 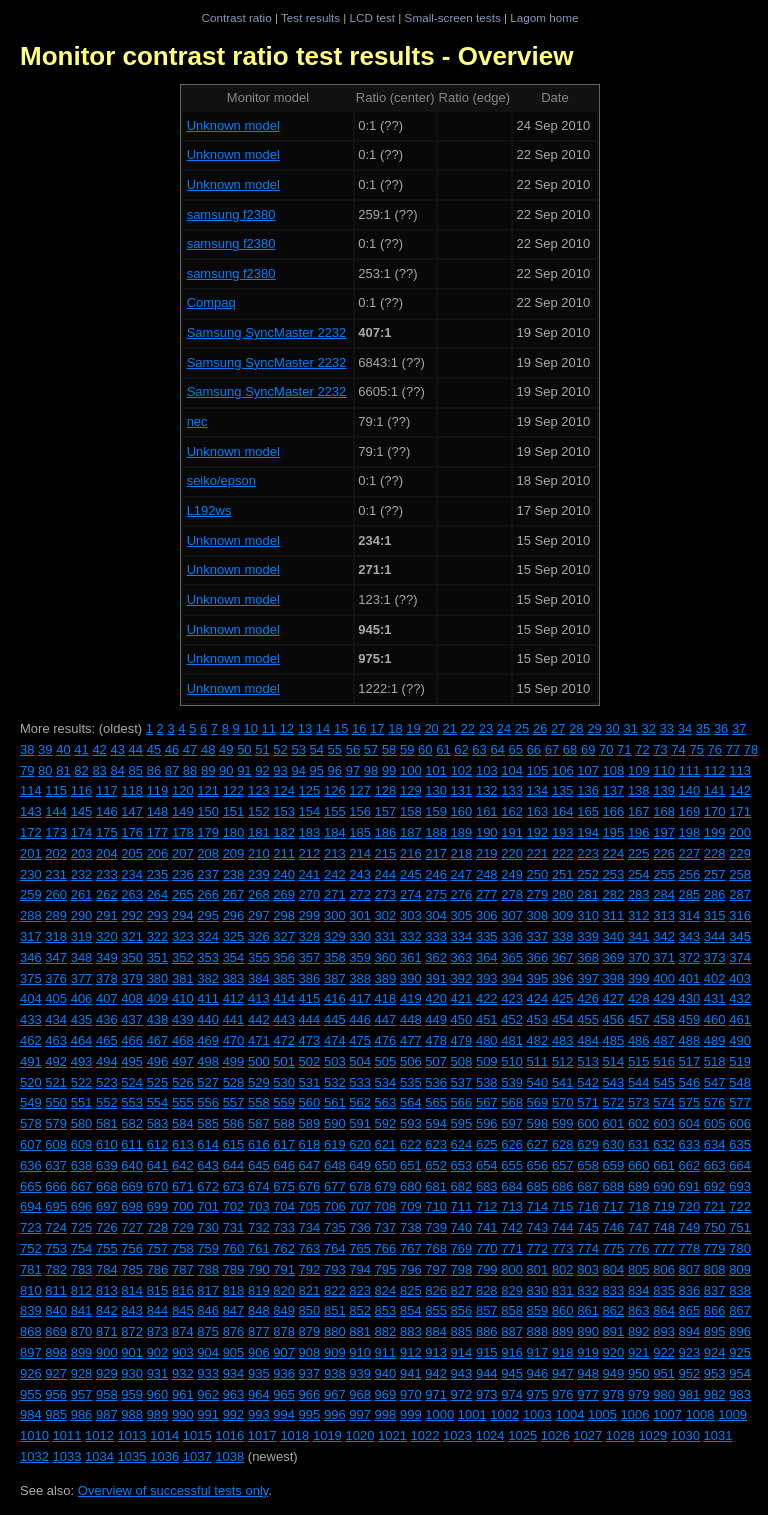 I want to click on 787, so click(x=183, y=1269).